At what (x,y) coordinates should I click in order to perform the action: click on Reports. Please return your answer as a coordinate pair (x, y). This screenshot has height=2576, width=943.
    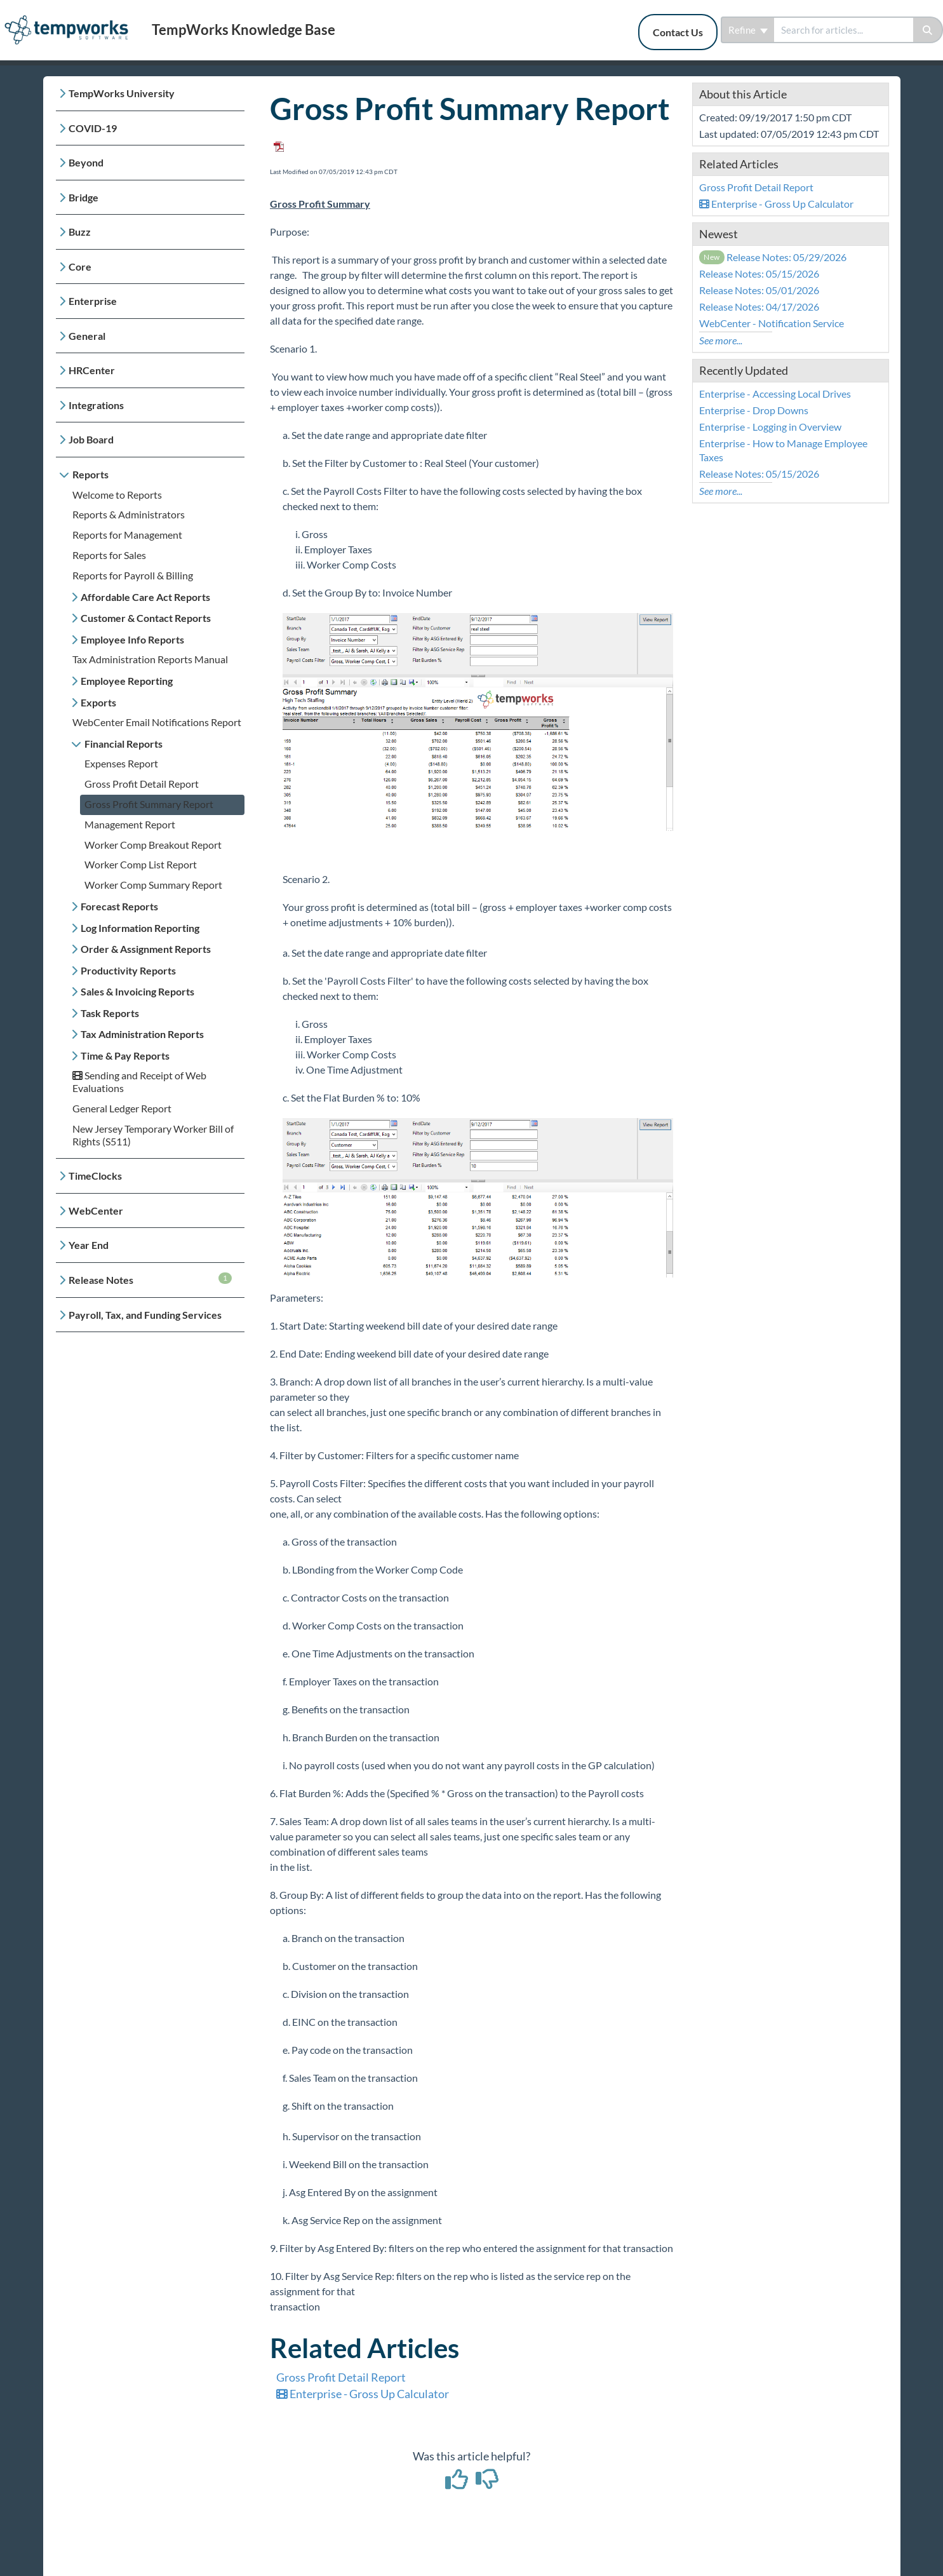
    Looking at the image, I should click on (90, 474).